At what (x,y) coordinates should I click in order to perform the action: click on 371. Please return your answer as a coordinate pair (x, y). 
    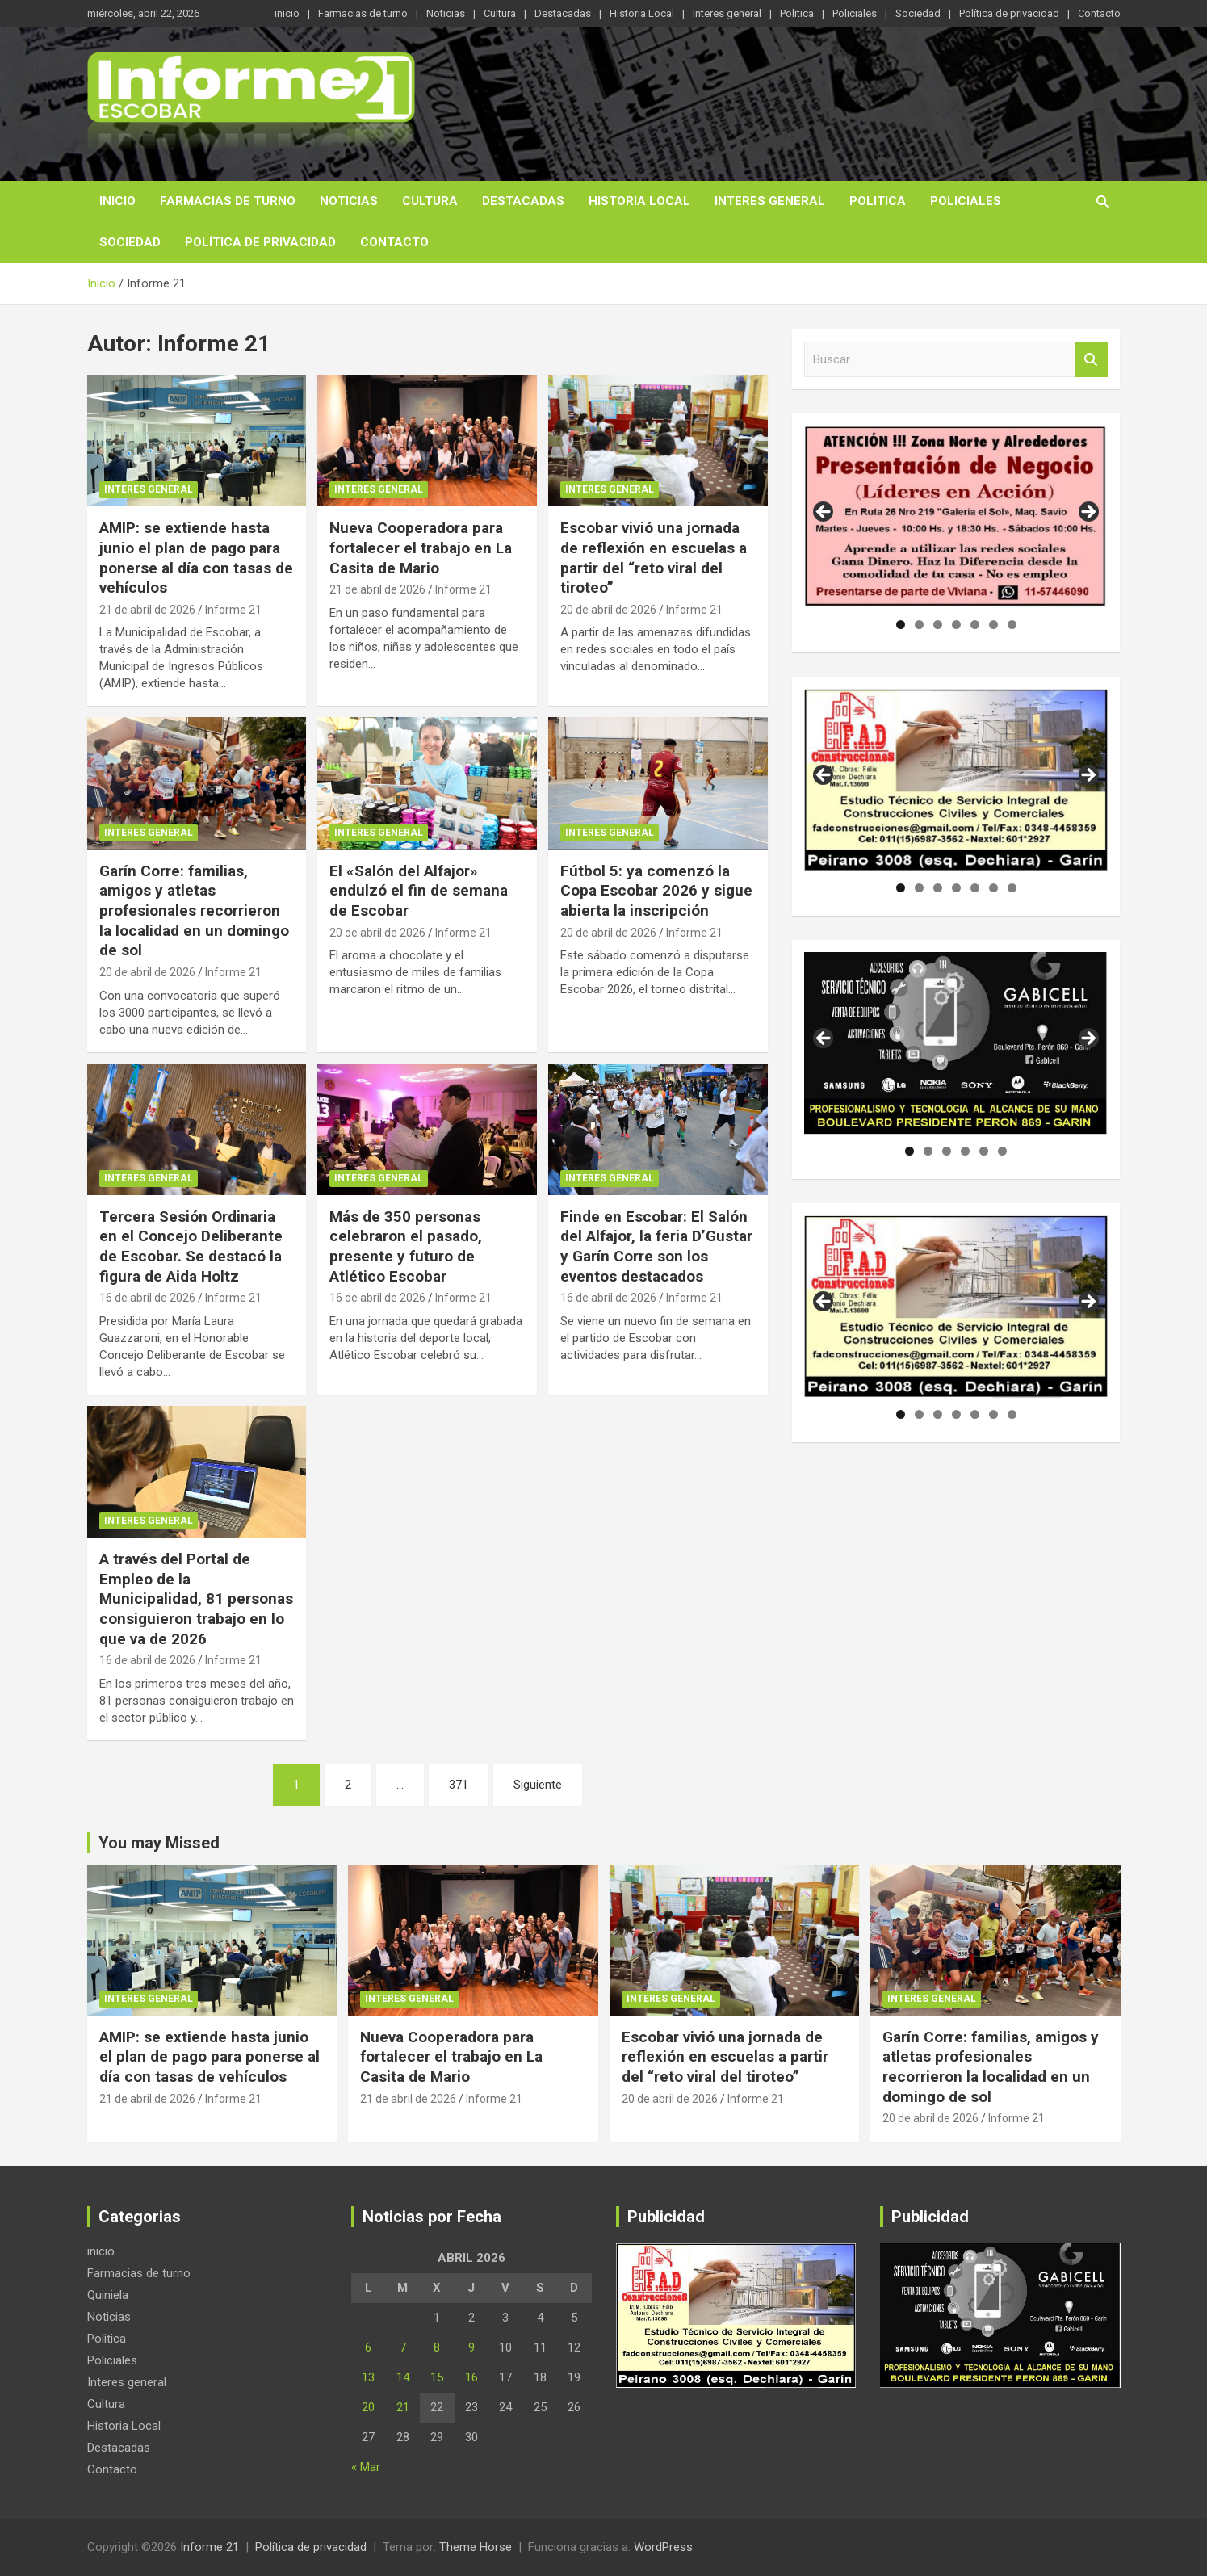
    Looking at the image, I should click on (458, 1784).